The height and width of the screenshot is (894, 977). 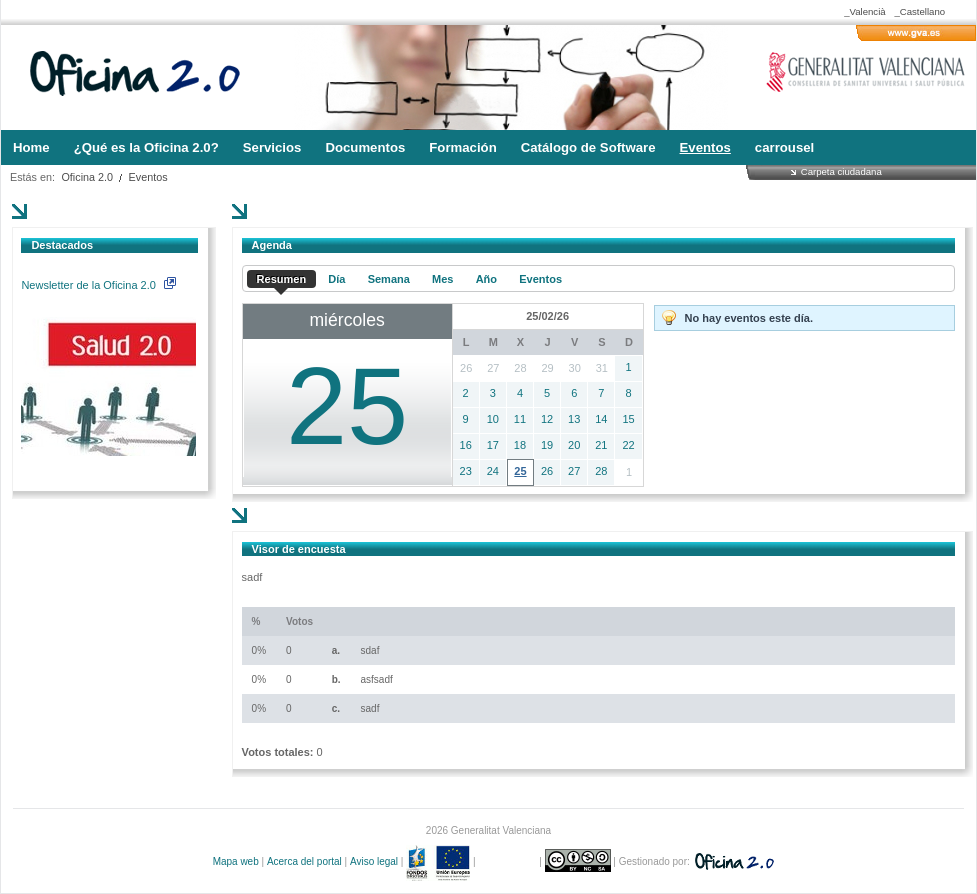 I want to click on Día, so click(x=336, y=279).